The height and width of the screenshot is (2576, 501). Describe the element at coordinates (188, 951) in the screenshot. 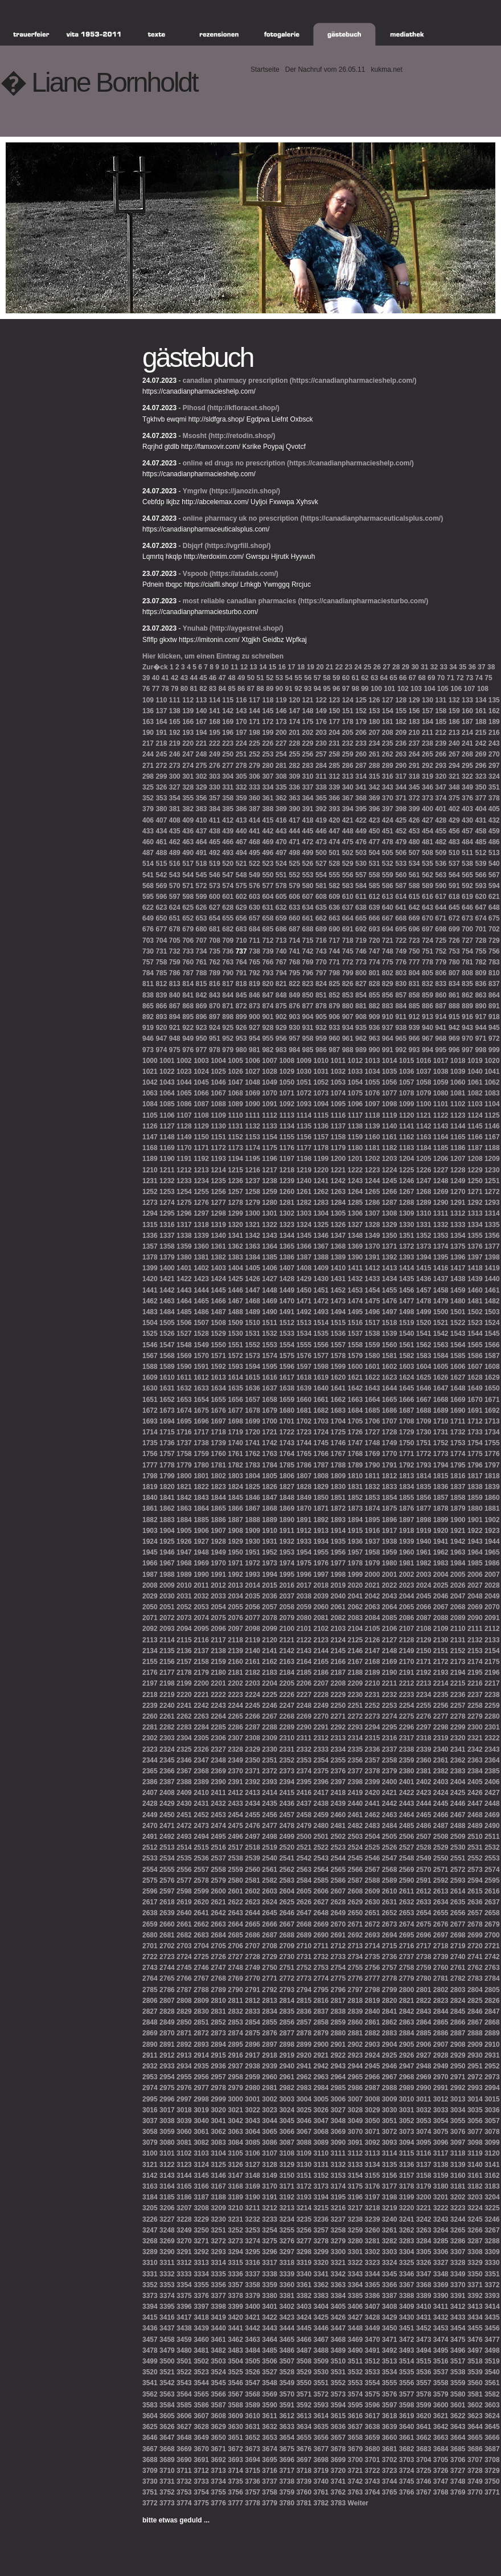

I see `733` at that location.